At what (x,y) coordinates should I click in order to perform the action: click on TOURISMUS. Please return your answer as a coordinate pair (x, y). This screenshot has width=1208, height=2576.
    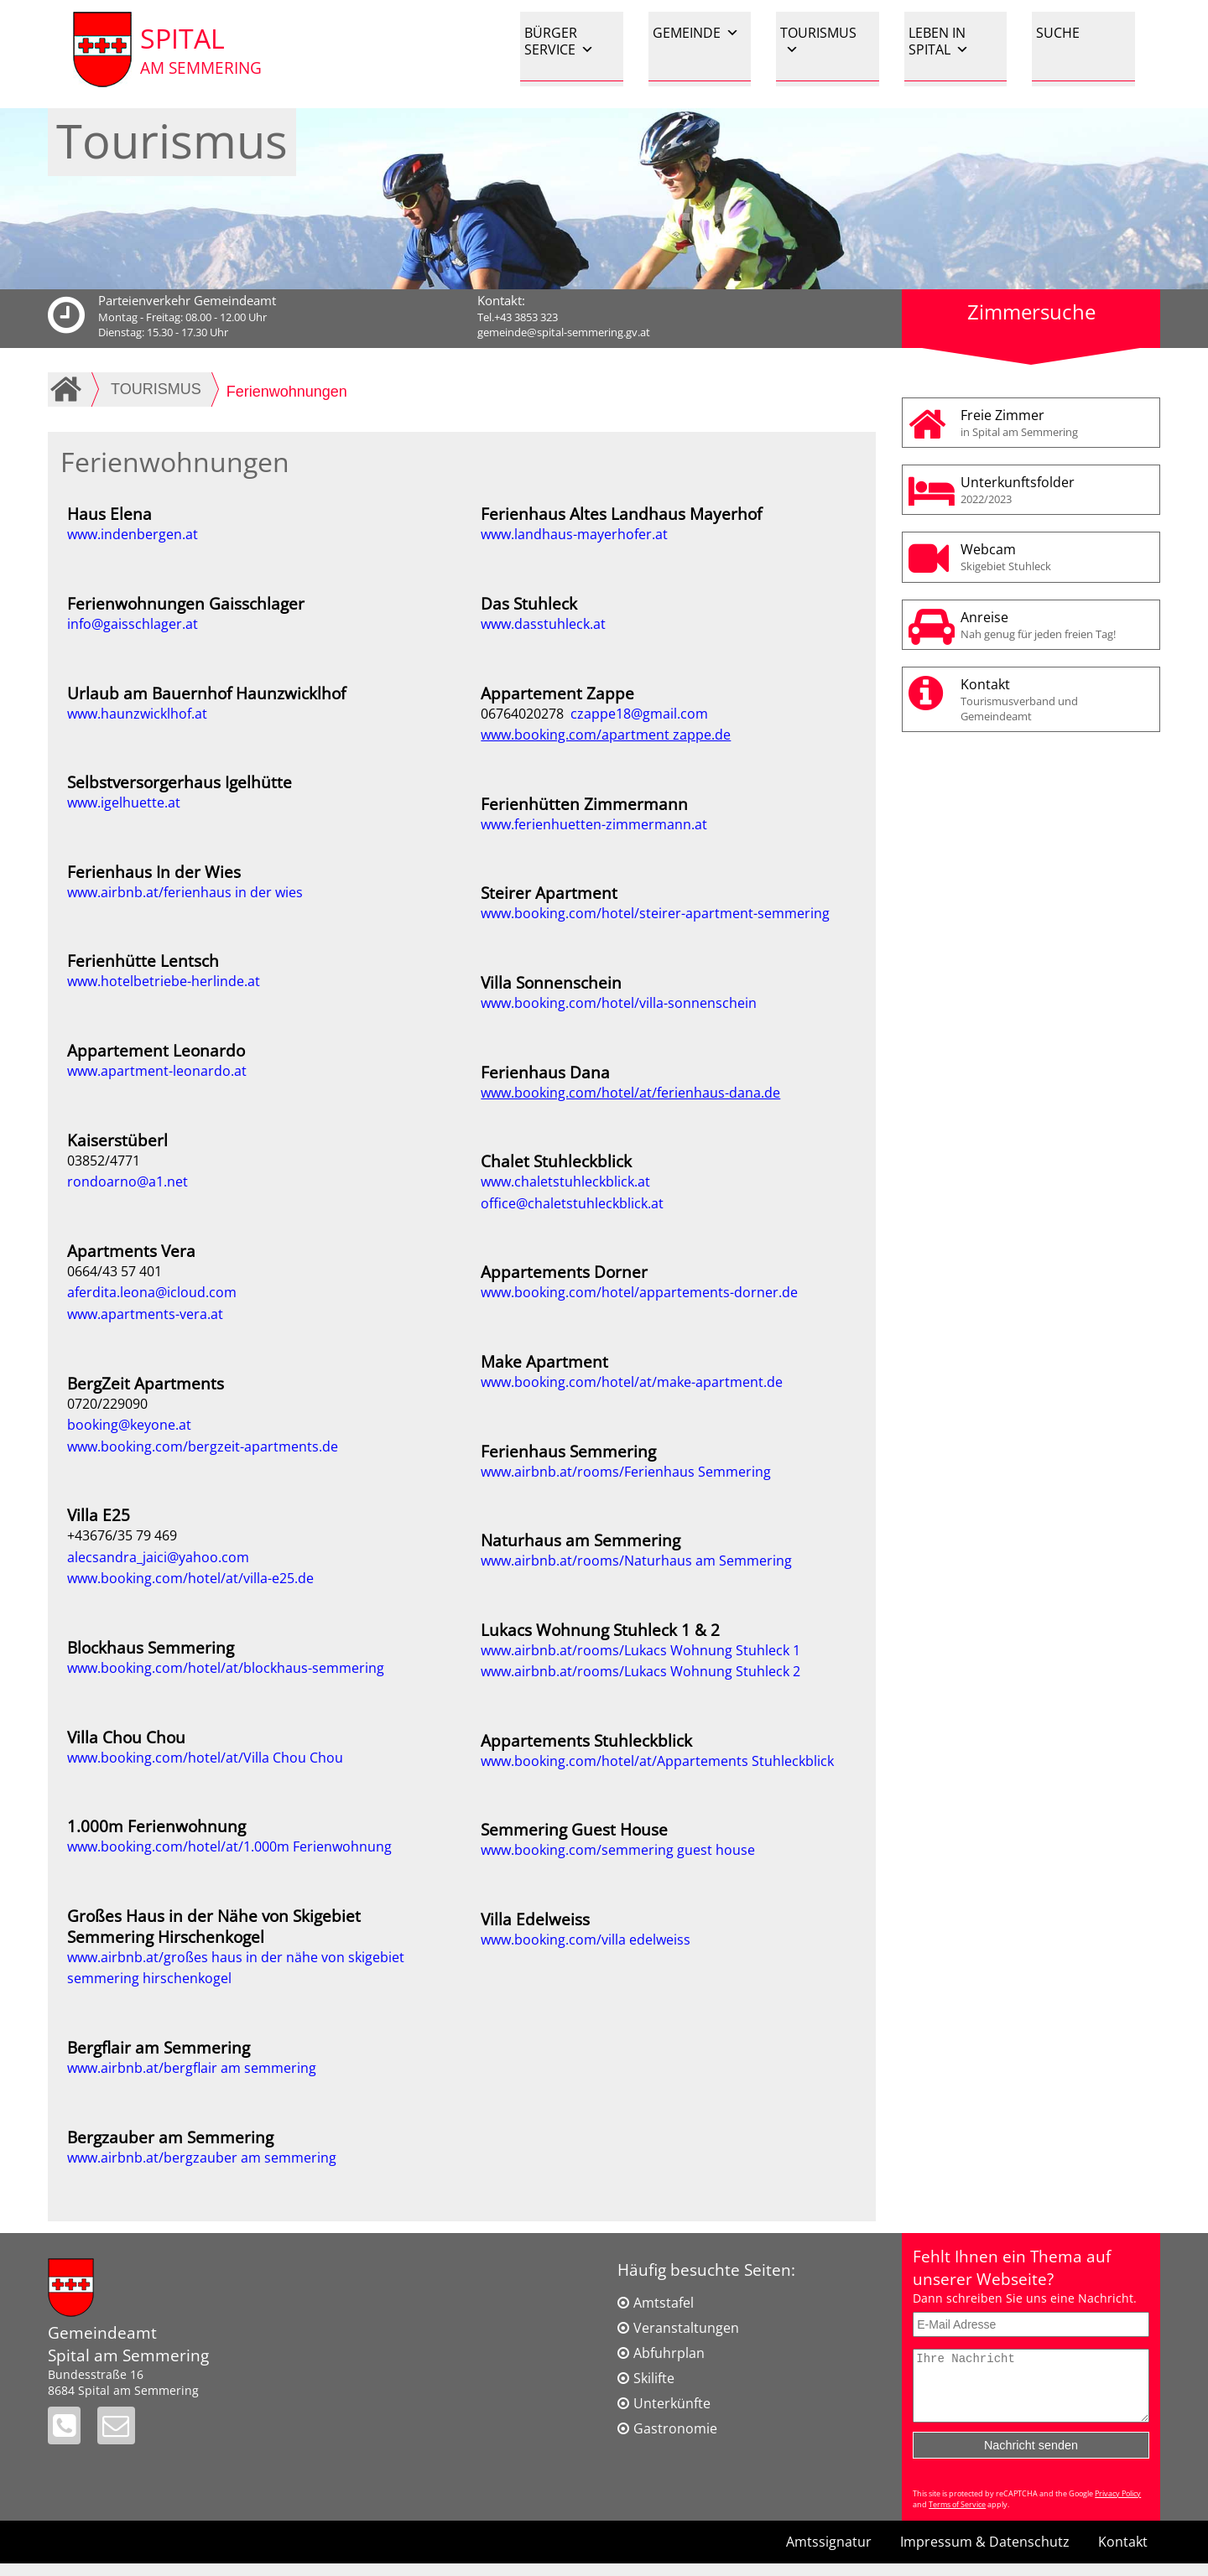
    Looking at the image, I should click on (818, 40).